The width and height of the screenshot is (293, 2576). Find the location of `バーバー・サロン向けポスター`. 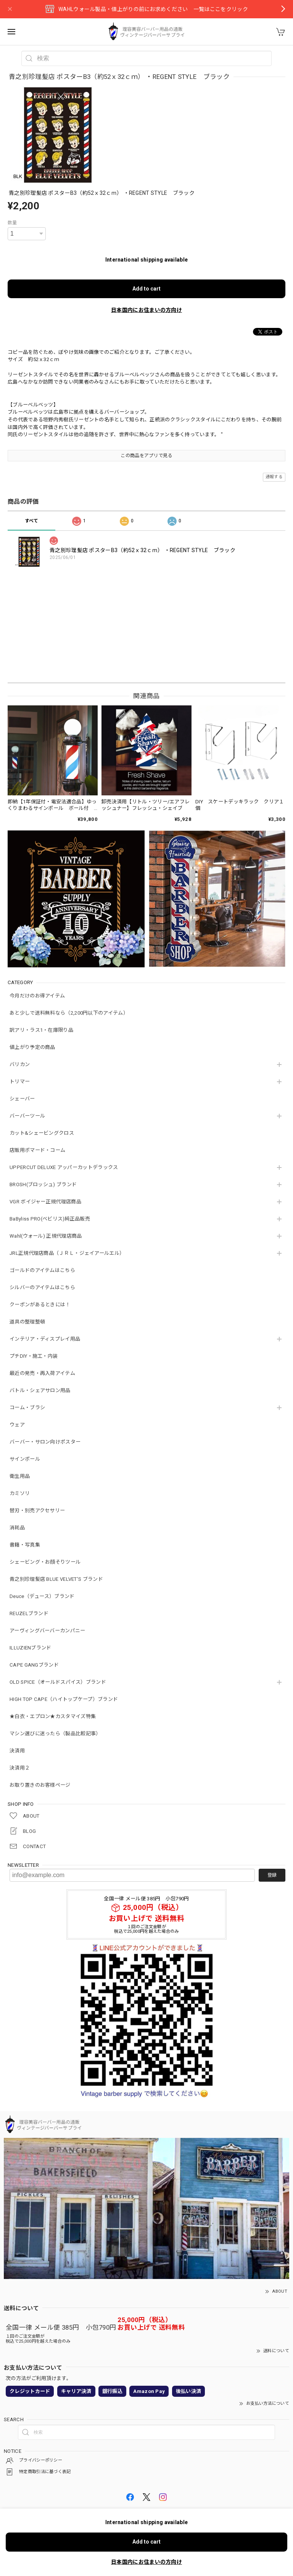

バーバー・サロン向けポスター is located at coordinates (45, 1442).